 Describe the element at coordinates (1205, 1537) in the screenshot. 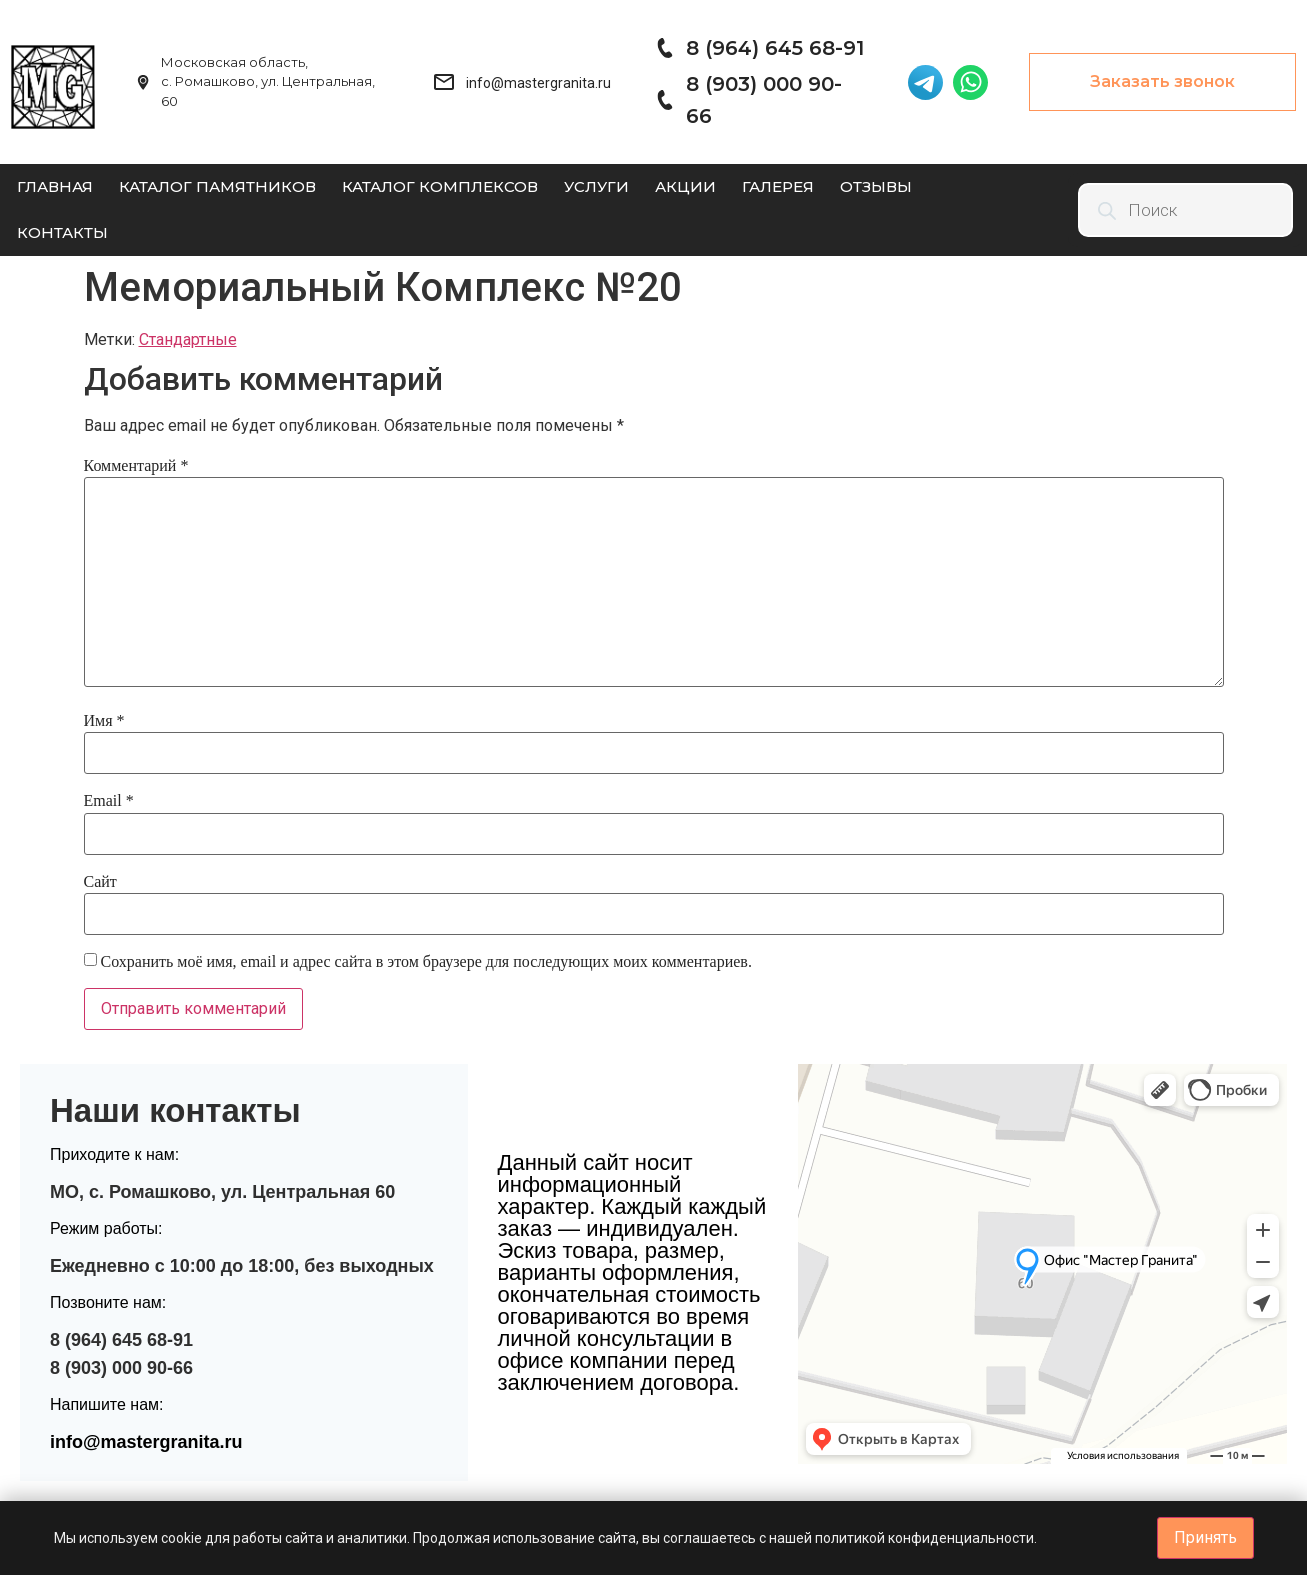

I see `Принять` at that location.